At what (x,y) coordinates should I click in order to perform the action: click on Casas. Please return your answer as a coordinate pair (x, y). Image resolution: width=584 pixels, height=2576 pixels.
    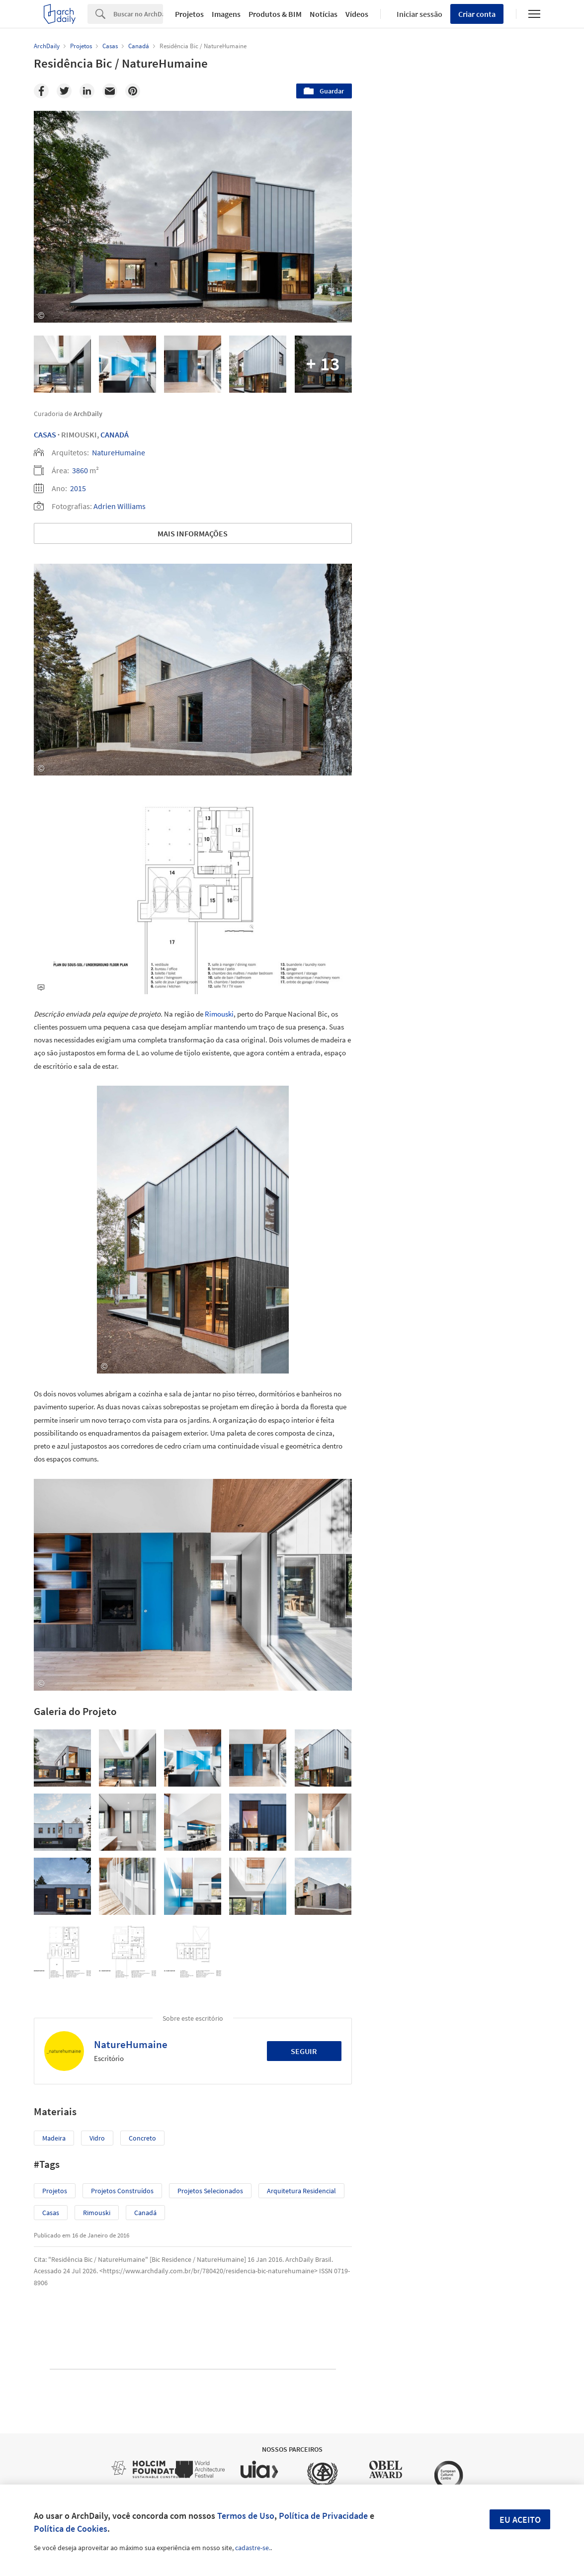
    Looking at the image, I should click on (45, 434).